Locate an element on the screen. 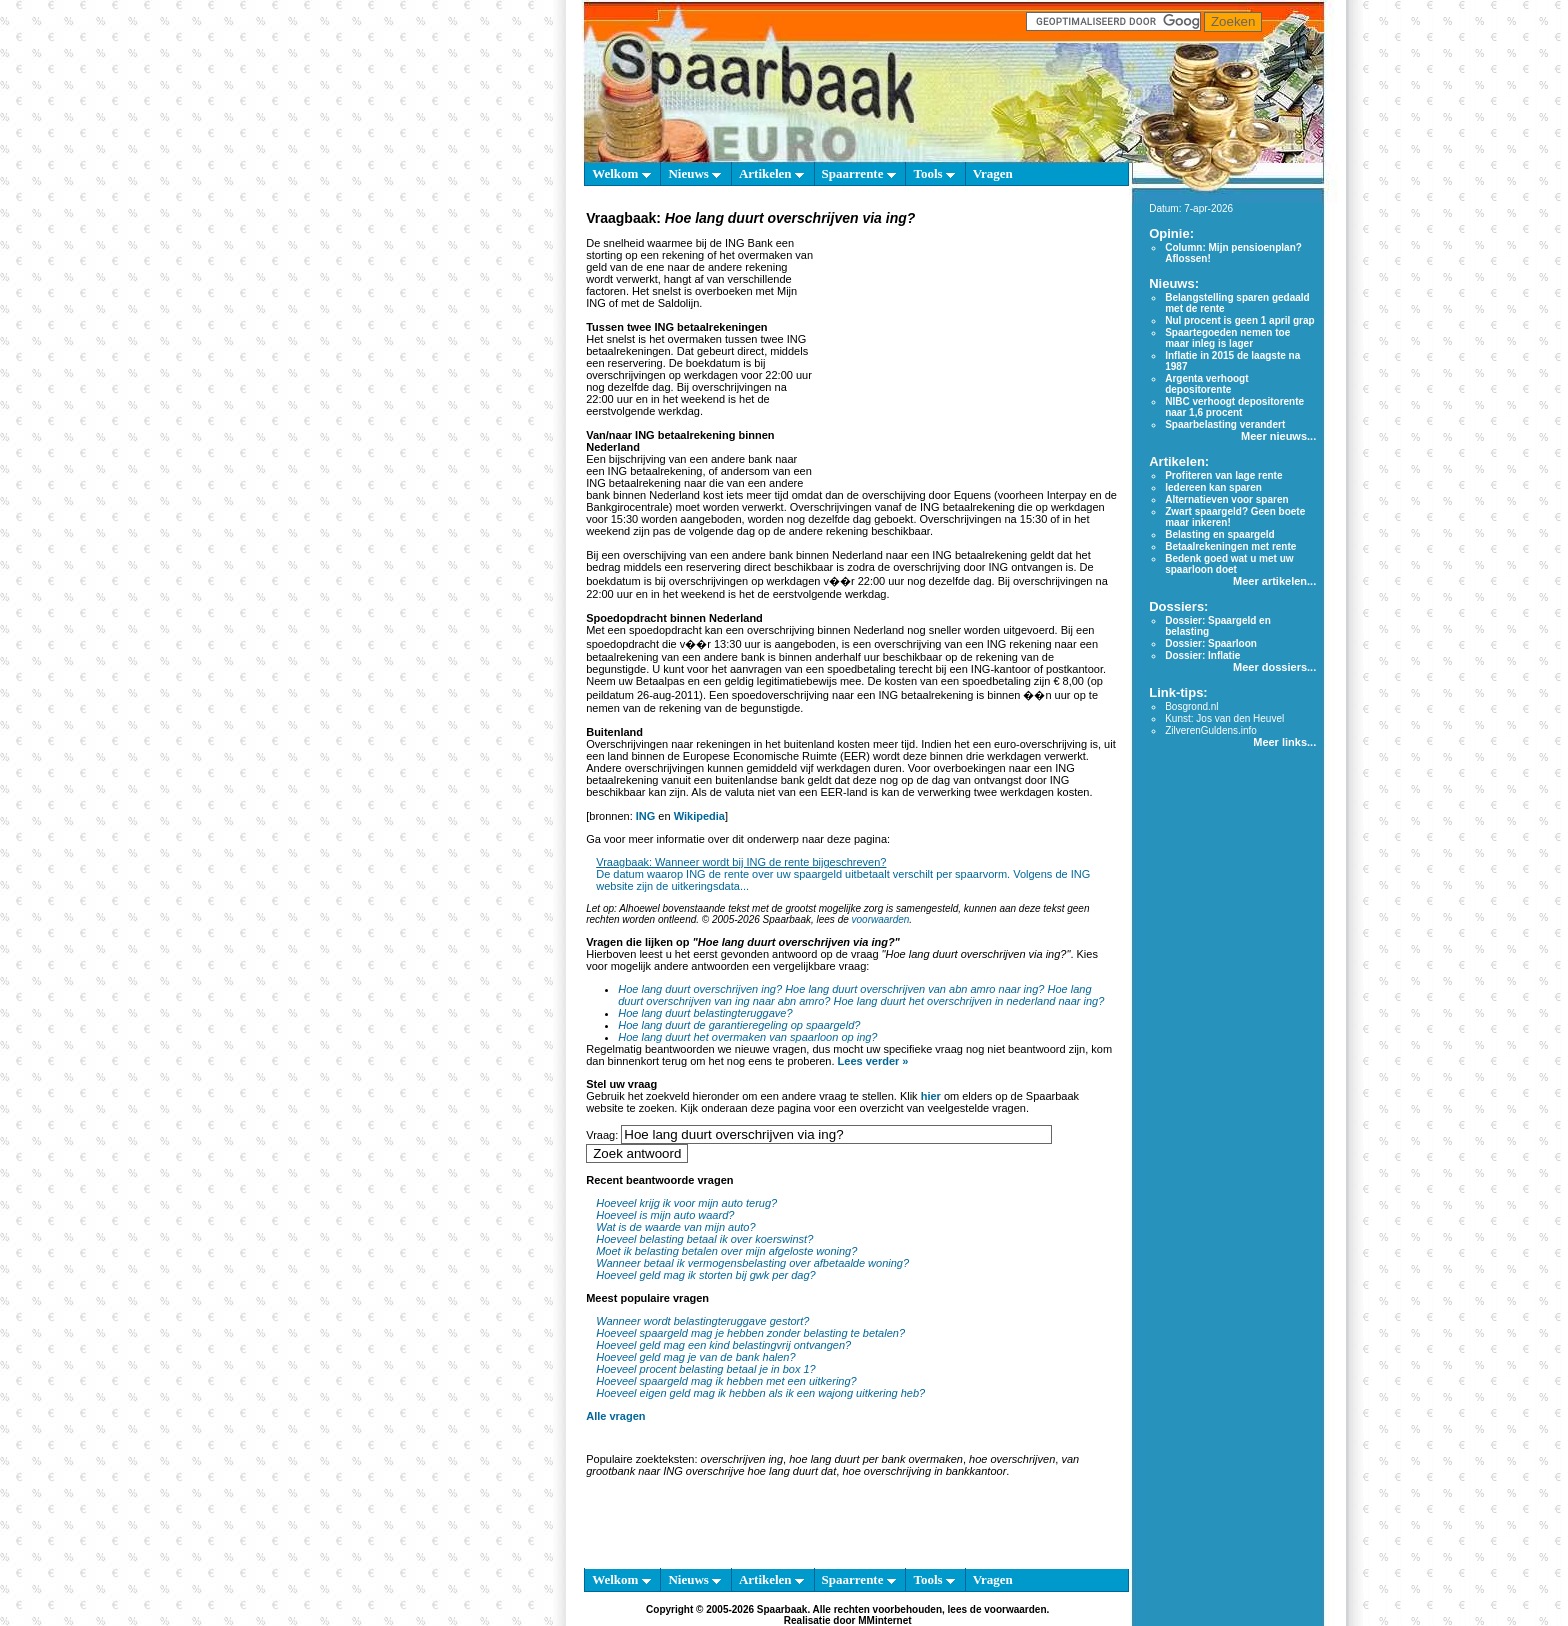 The width and height of the screenshot is (1568, 1626). Meer dossiers... is located at coordinates (1274, 667).